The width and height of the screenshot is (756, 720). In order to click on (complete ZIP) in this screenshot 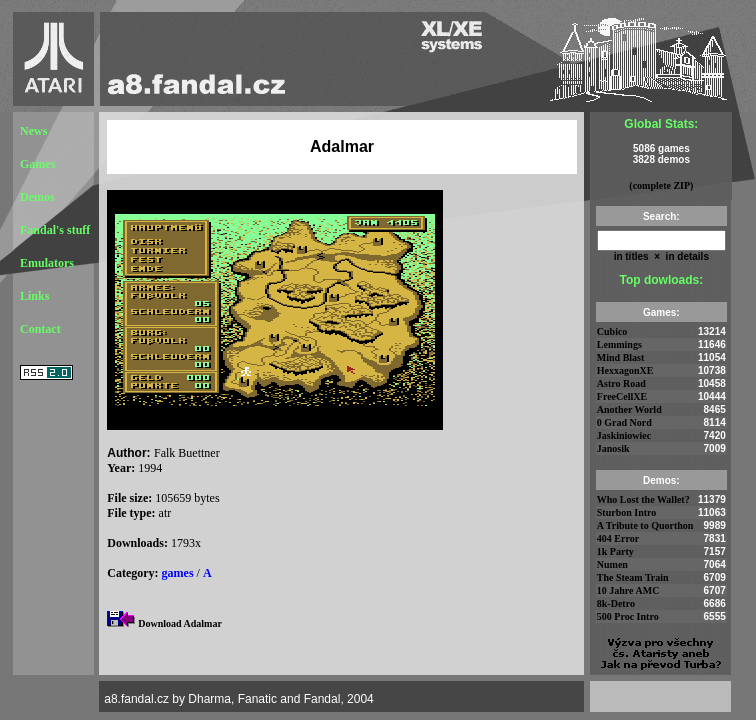, I will do `click(661, 185)`.